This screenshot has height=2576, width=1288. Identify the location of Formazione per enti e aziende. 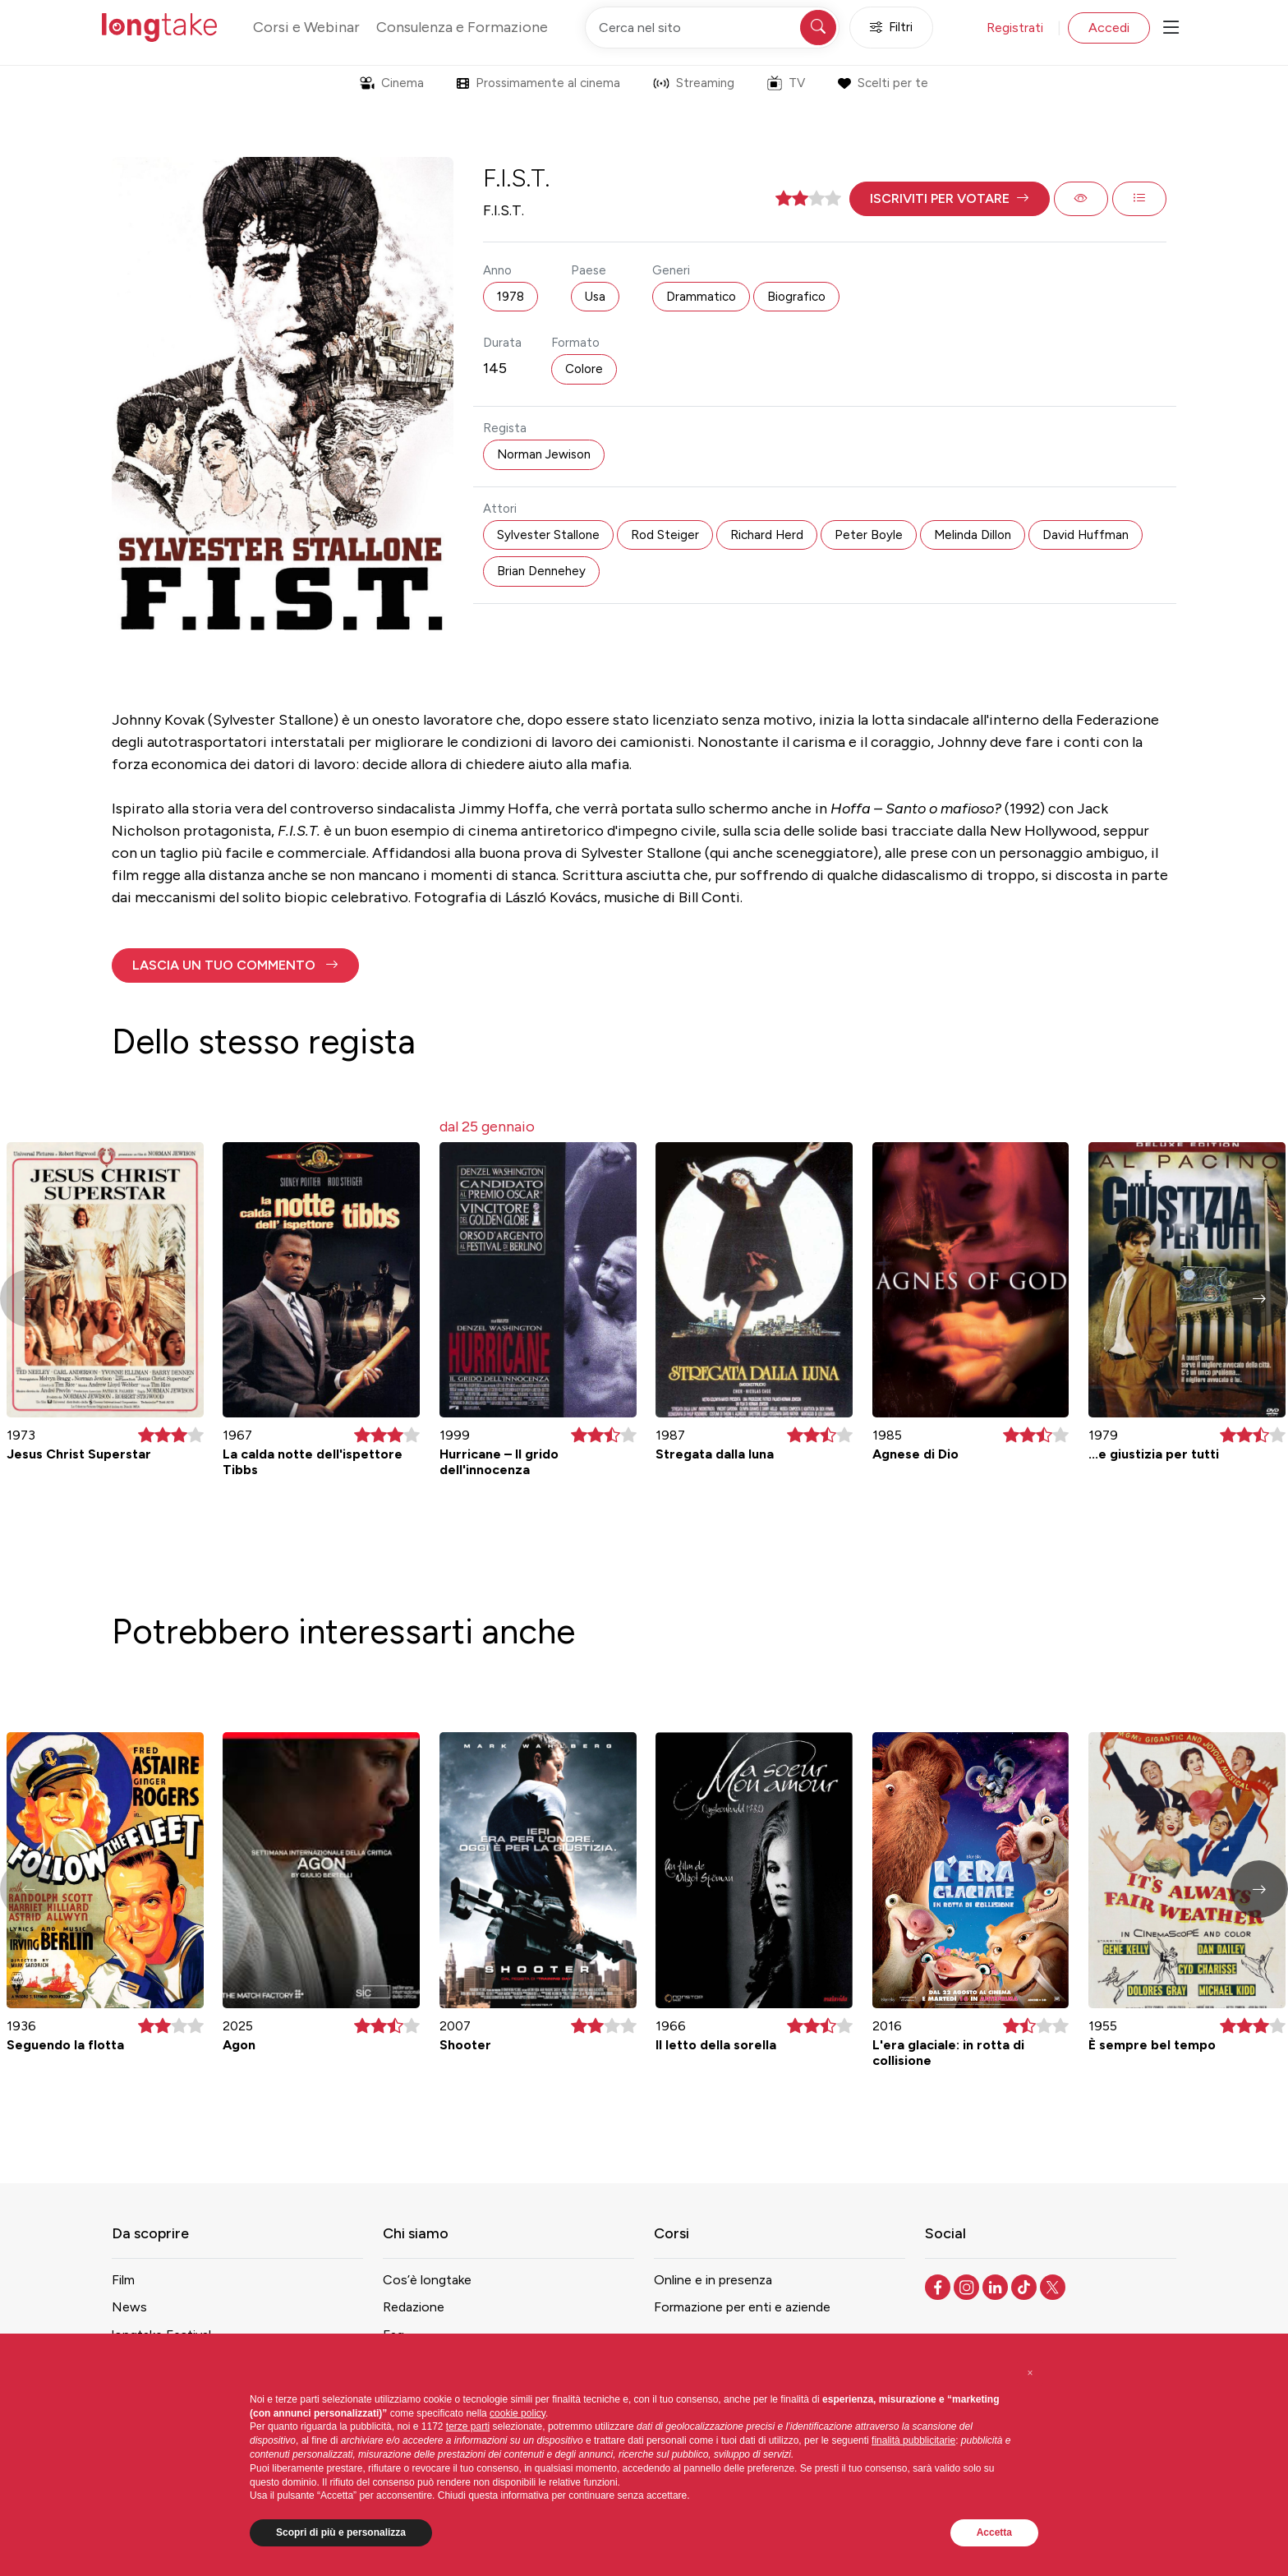
(742, 2307).